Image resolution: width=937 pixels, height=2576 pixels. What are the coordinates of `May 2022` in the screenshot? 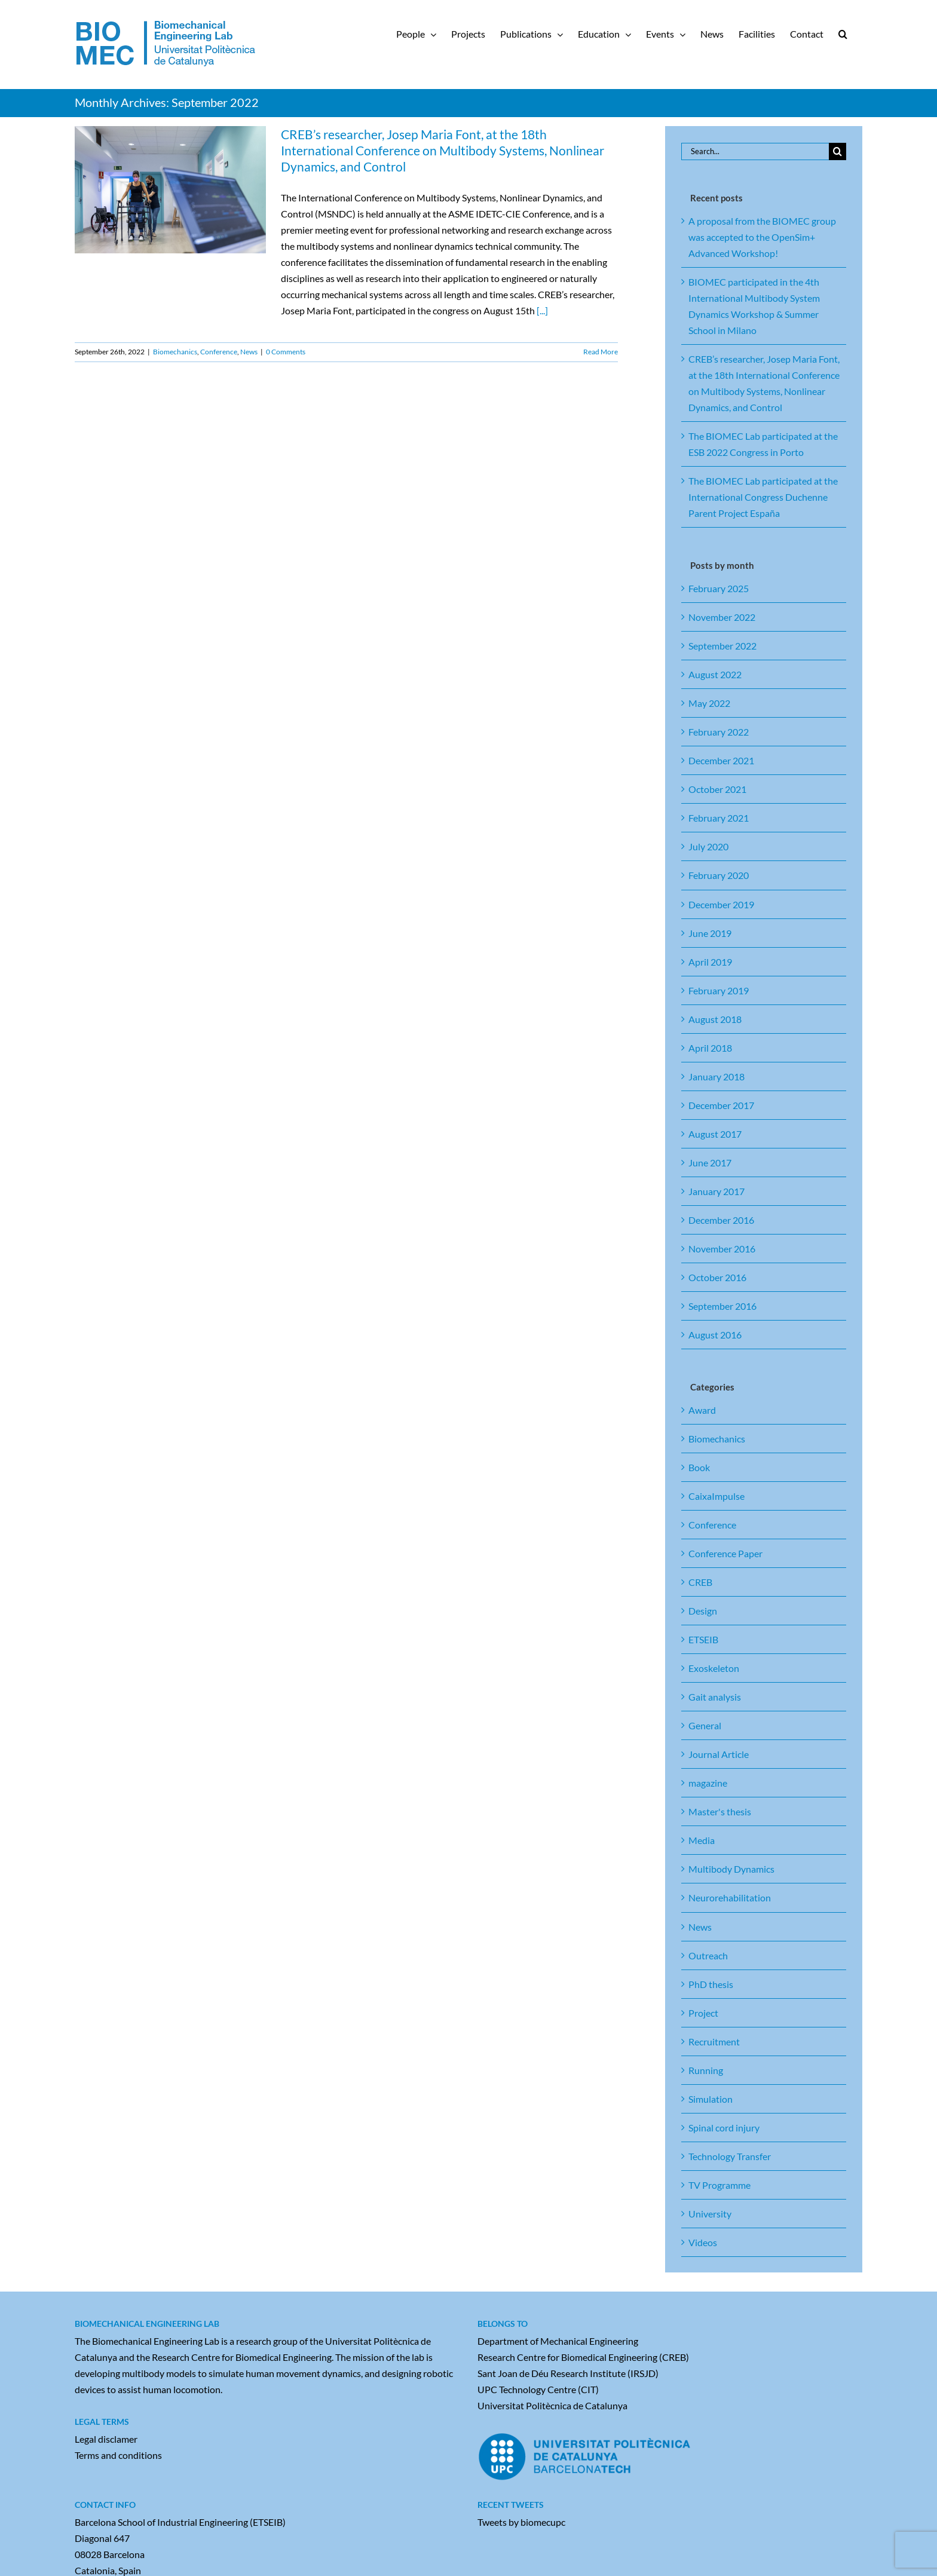 It's located at (709, 703).